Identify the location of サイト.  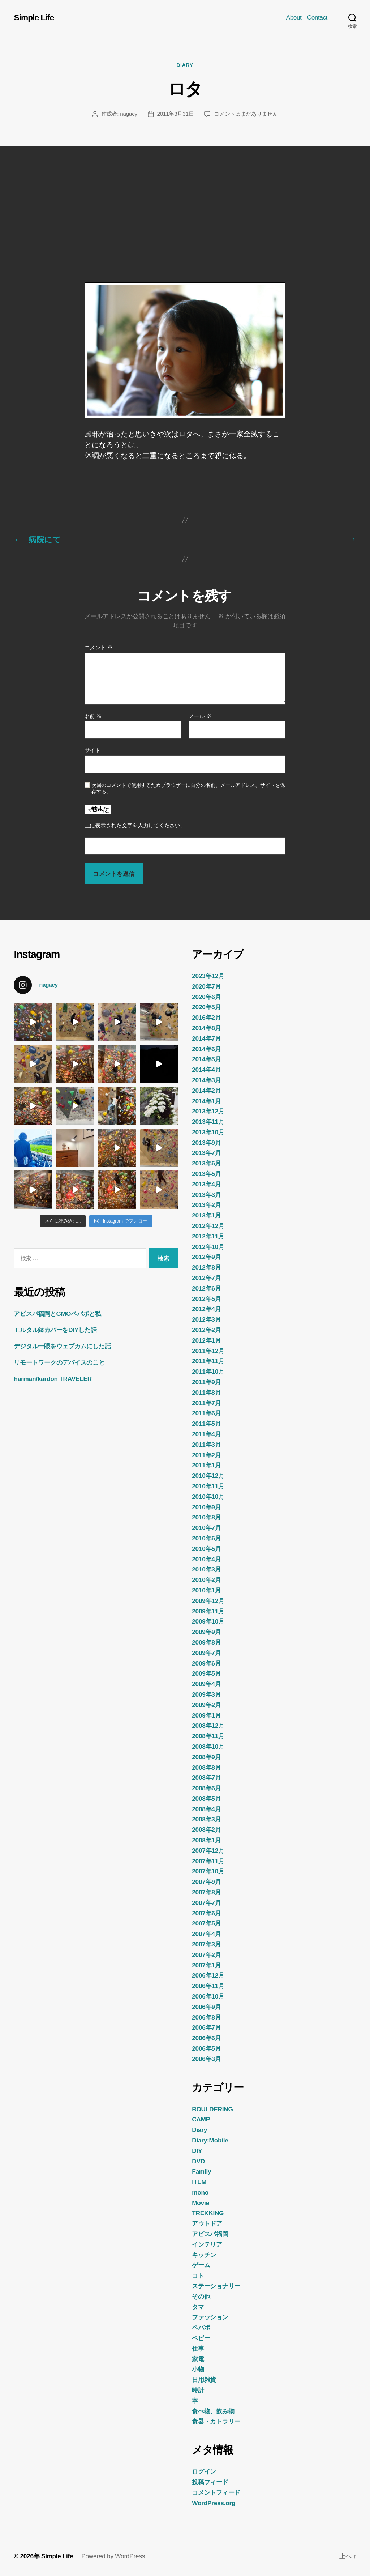
(92, 750).